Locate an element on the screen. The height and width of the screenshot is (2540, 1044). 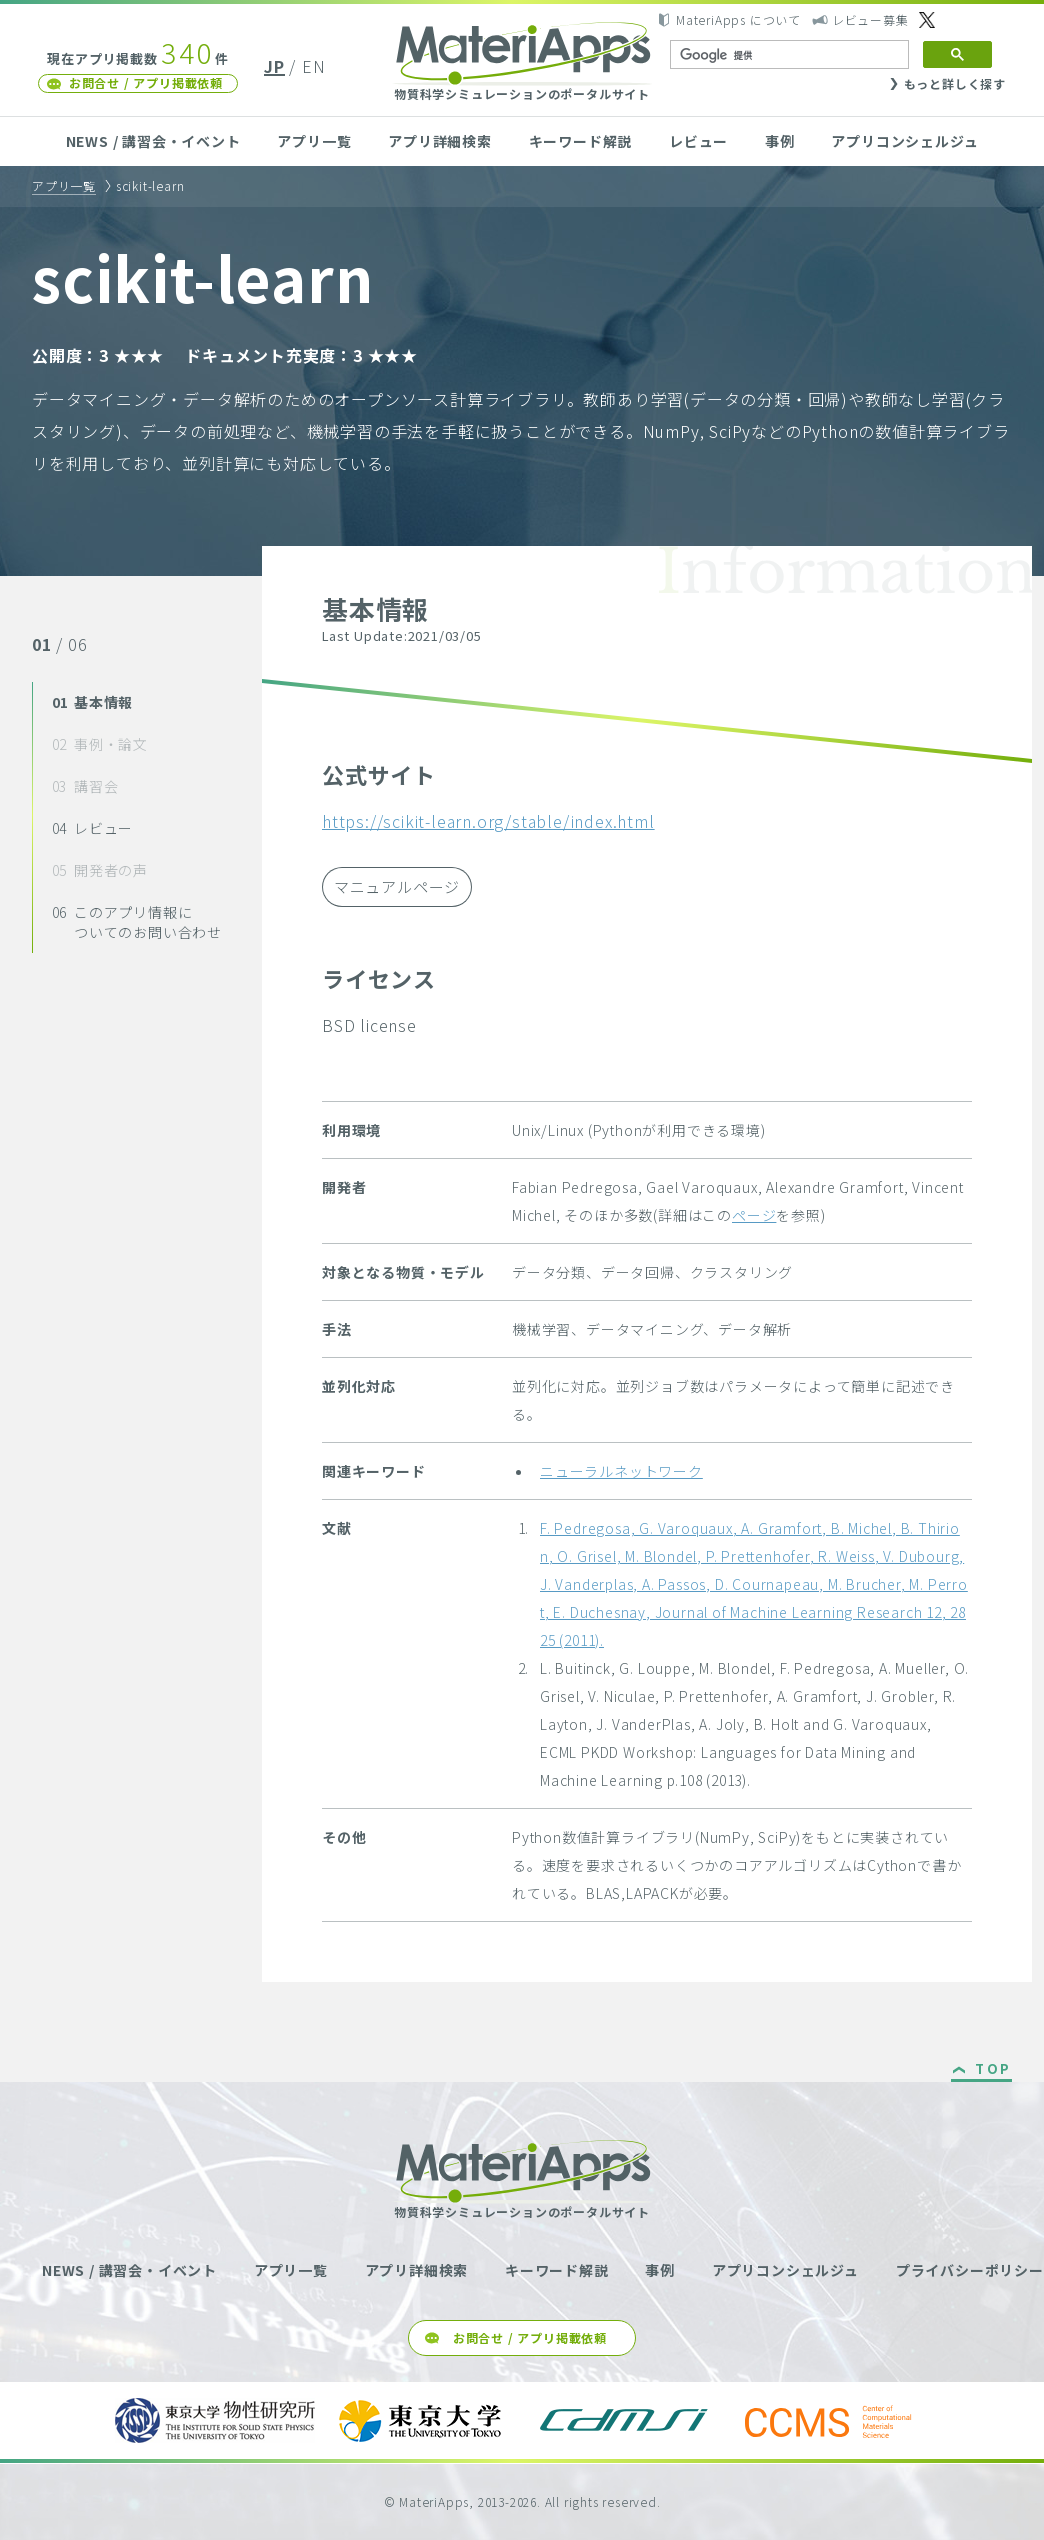
EN is located at coordinates (314, 66).